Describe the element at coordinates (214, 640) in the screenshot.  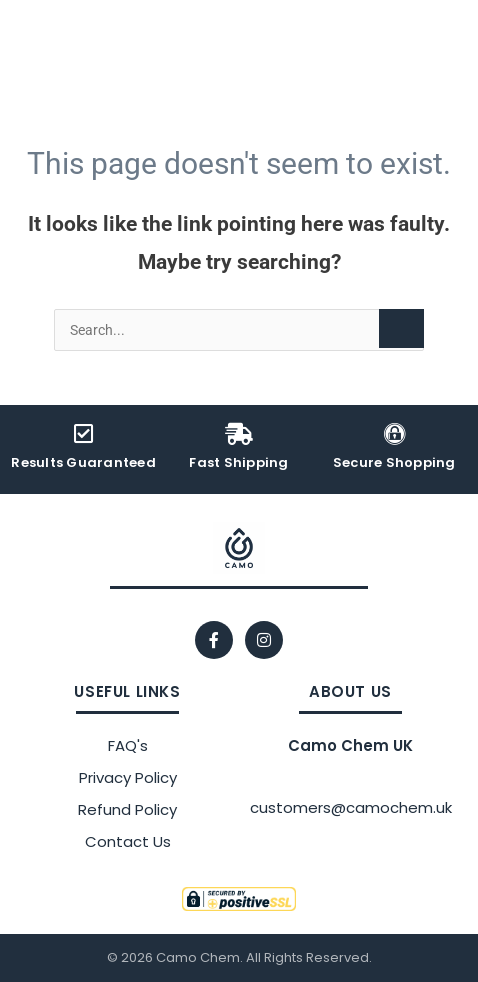
I see `[Facebook]` at that location.